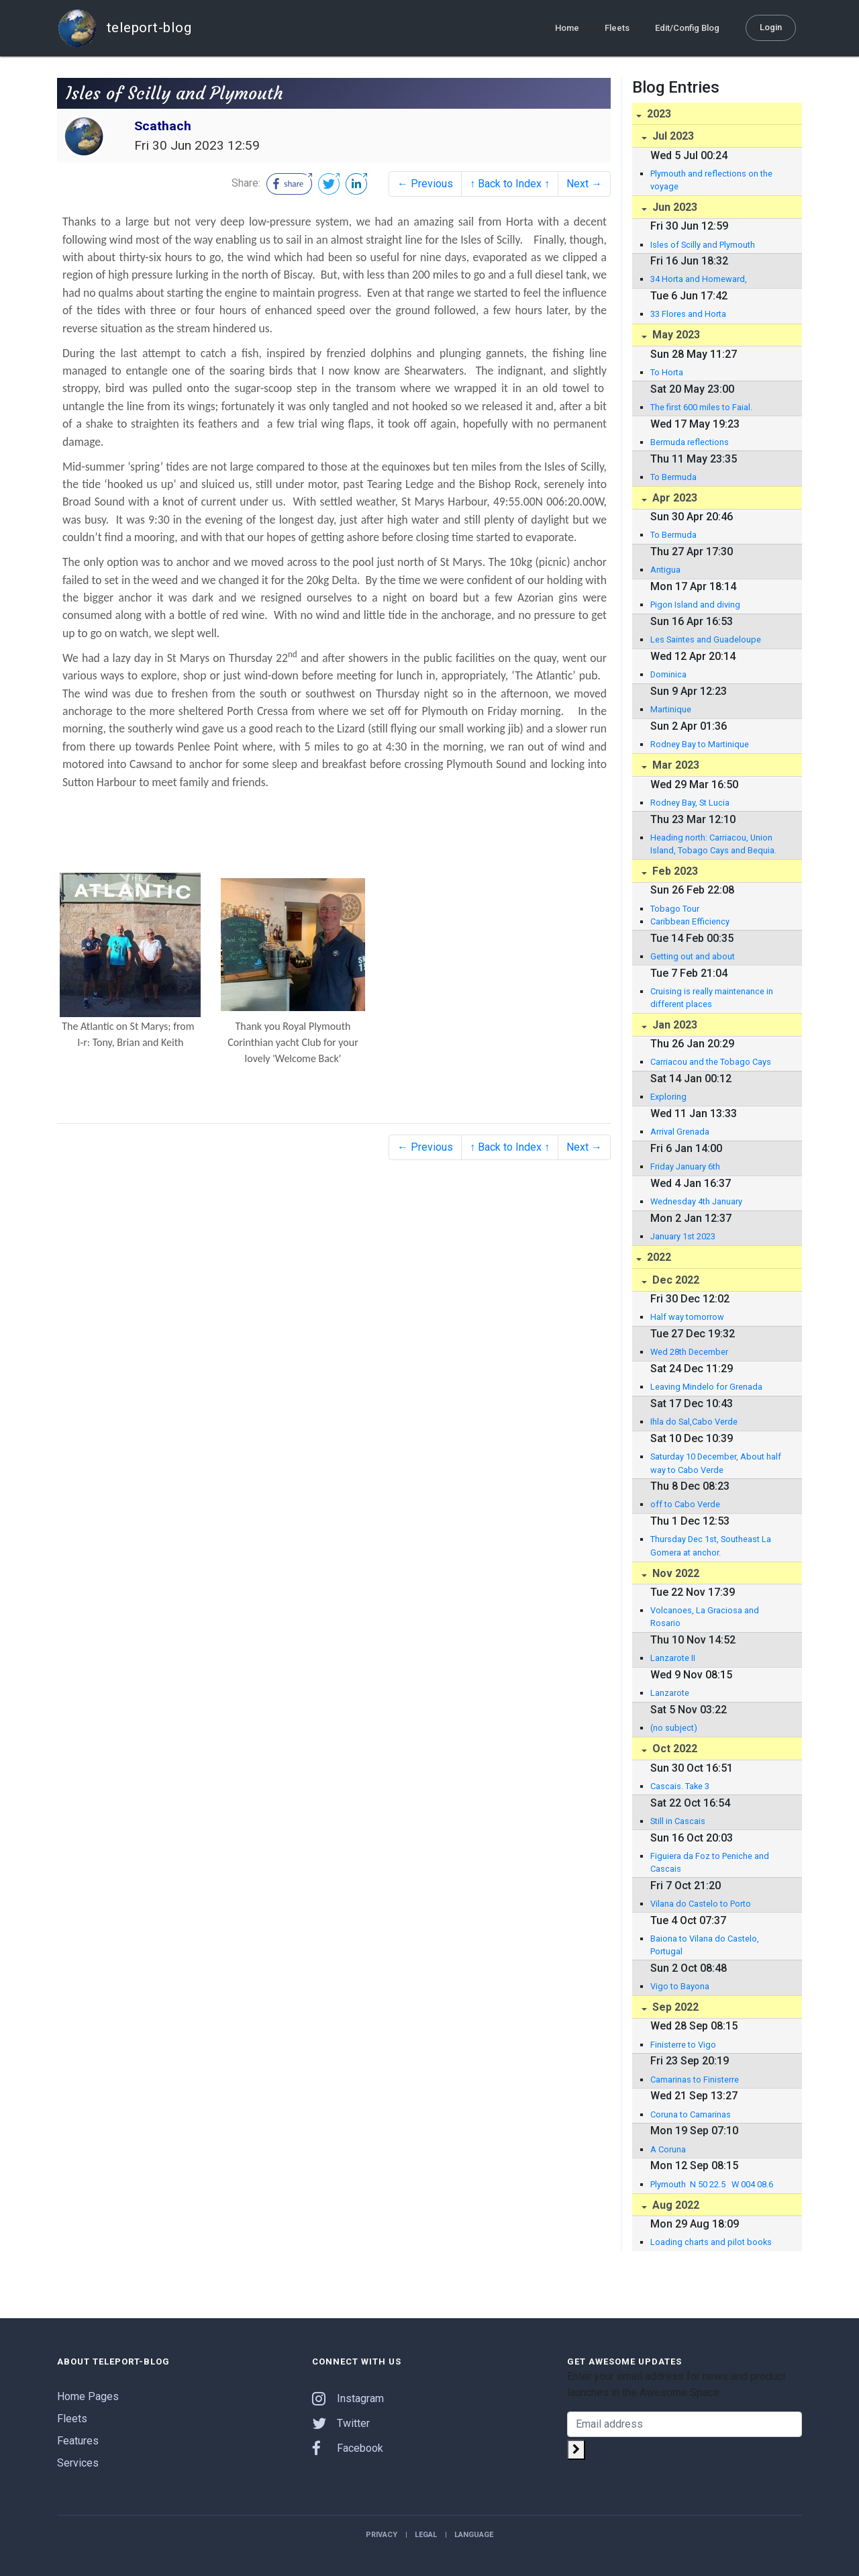 This screenshot has width=859, height=2576. I want to click on Arrival Grenada, so click(679, 1132).